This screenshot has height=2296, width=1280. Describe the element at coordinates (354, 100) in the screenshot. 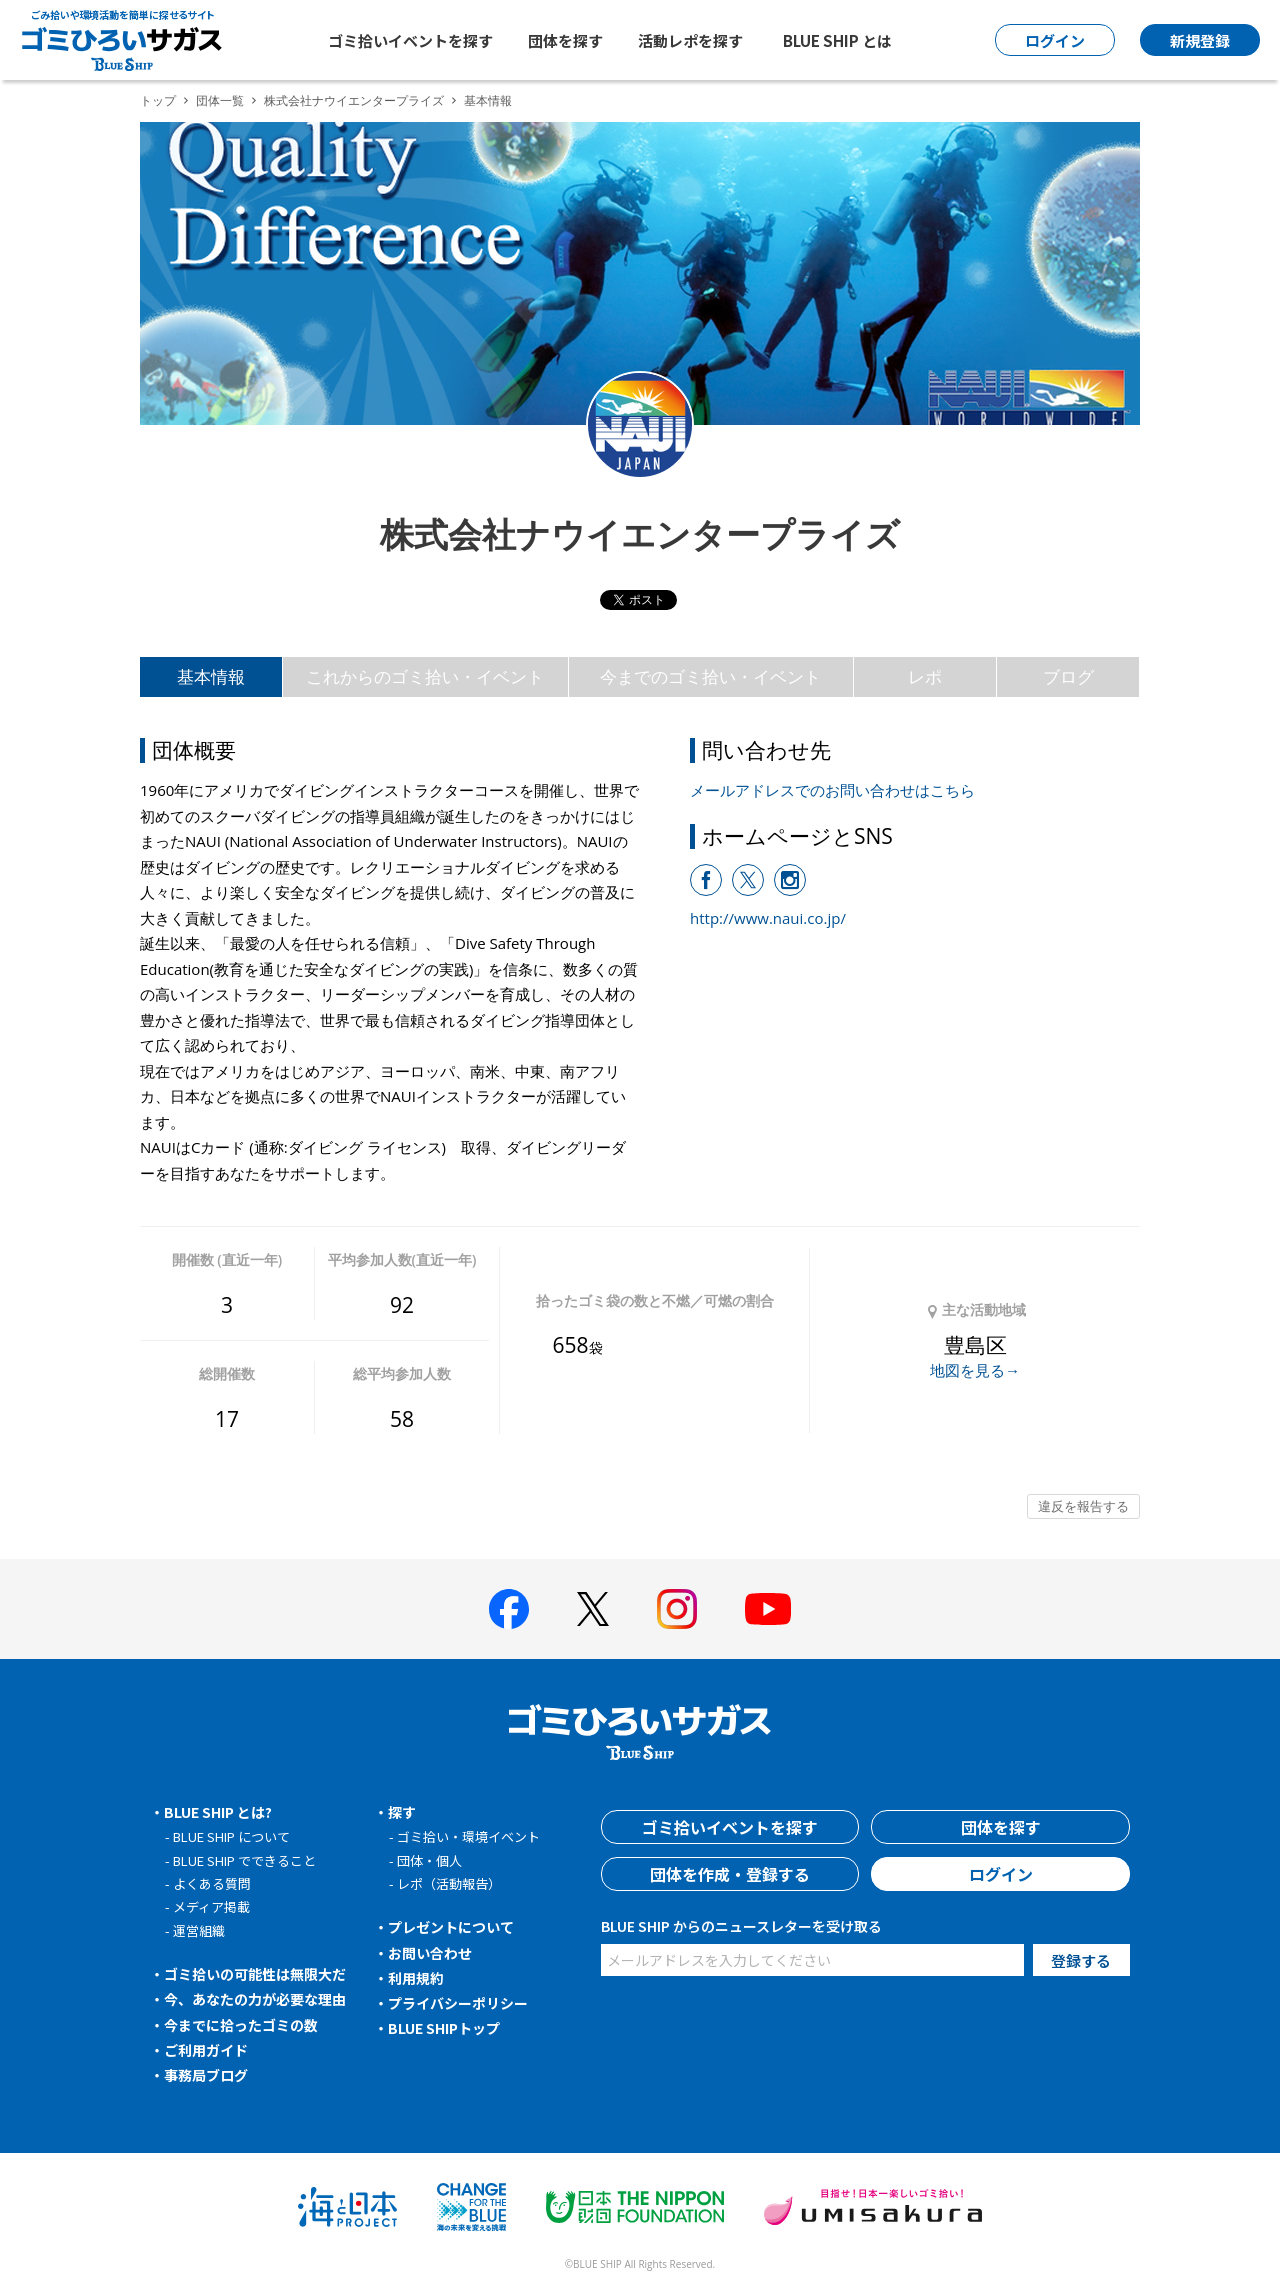

I see `株式会社ナウイエンタープライズ` at that location.